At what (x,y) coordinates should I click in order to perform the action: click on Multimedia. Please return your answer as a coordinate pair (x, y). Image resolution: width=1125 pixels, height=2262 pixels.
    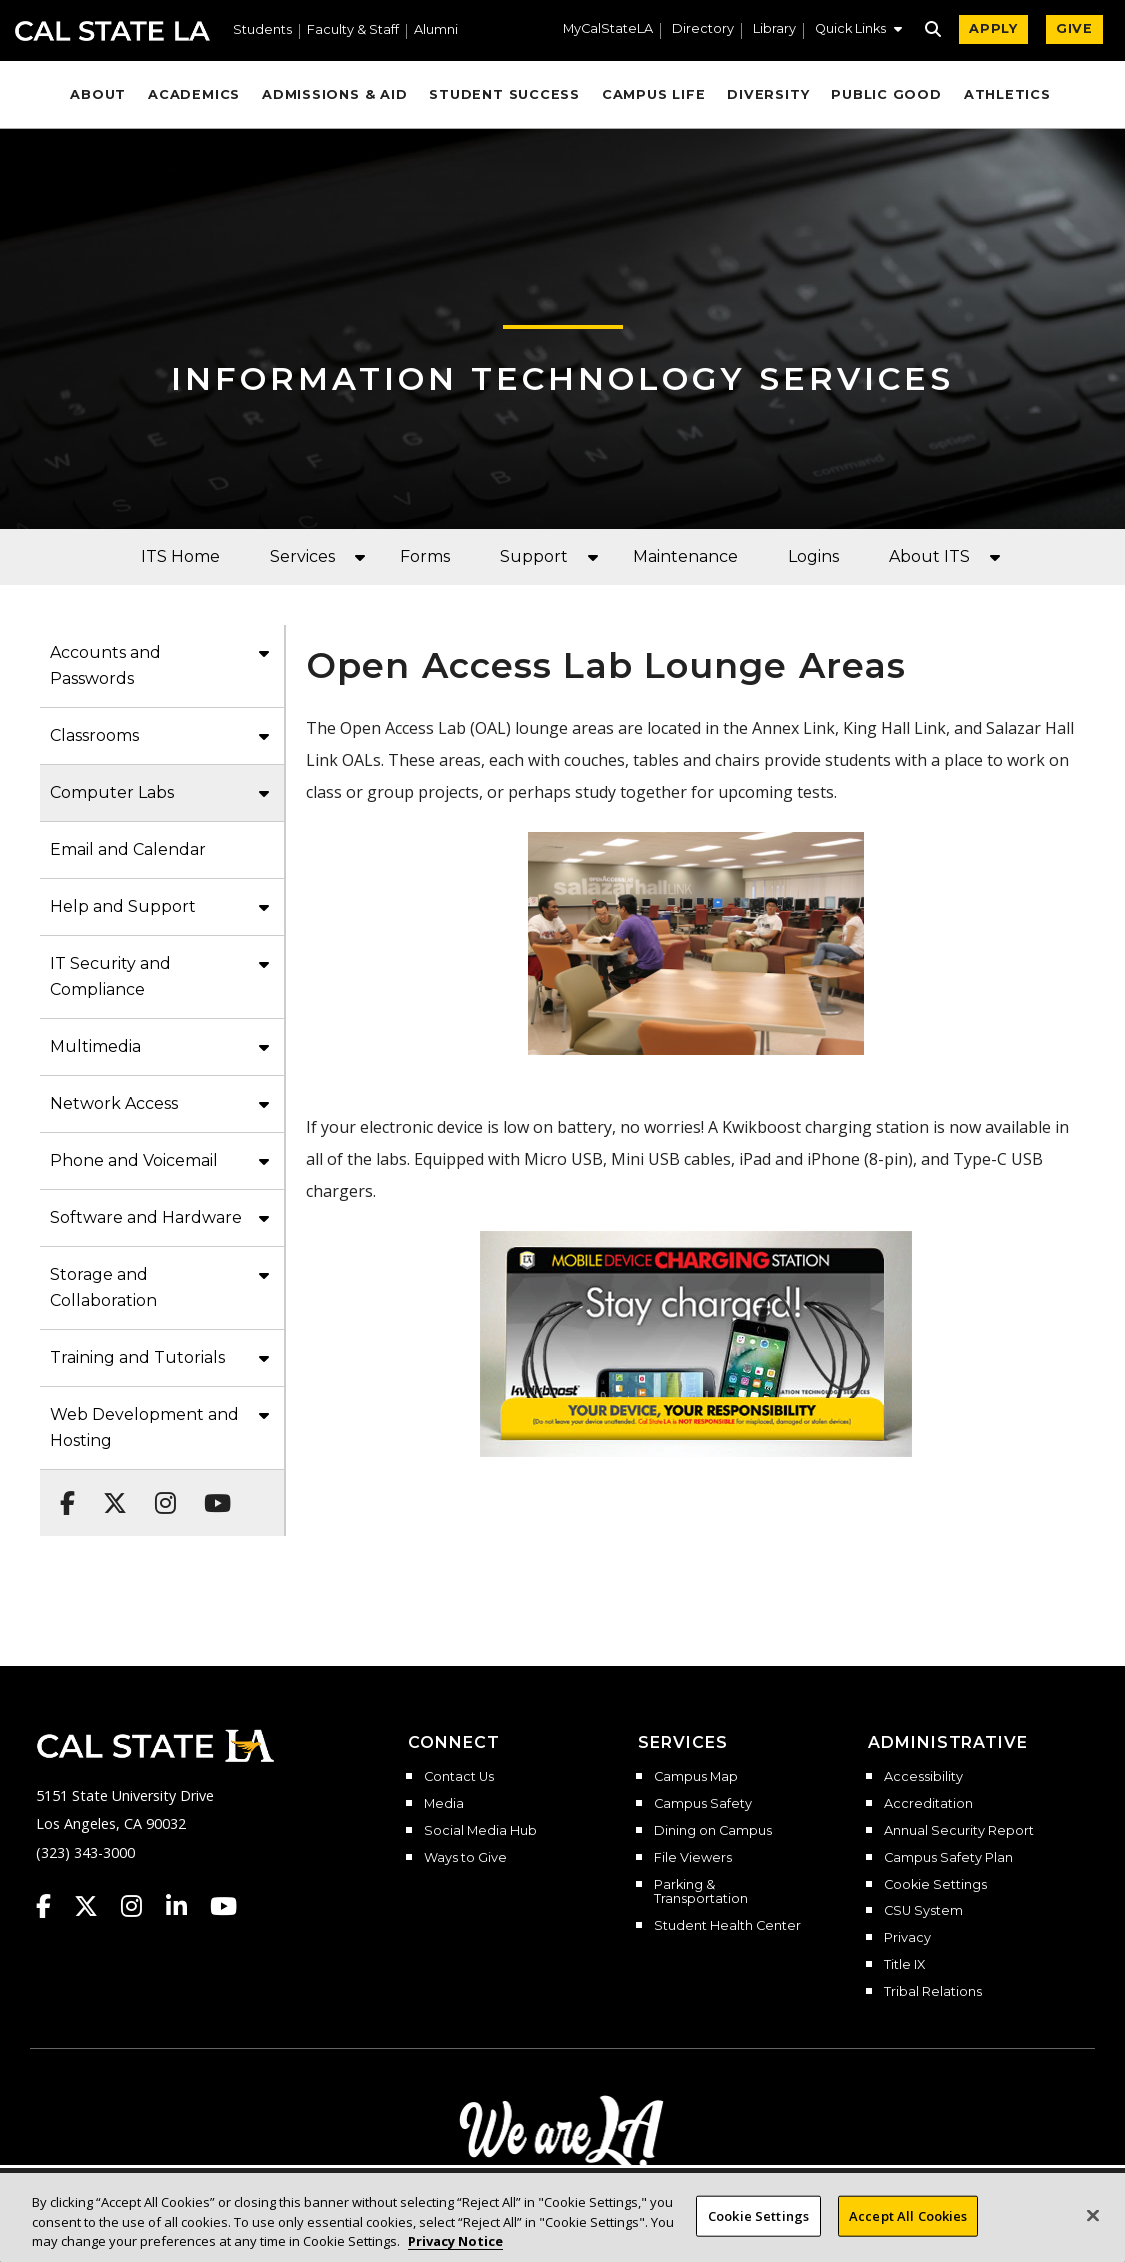
    Looking at the image, I should click on (95, 1046).